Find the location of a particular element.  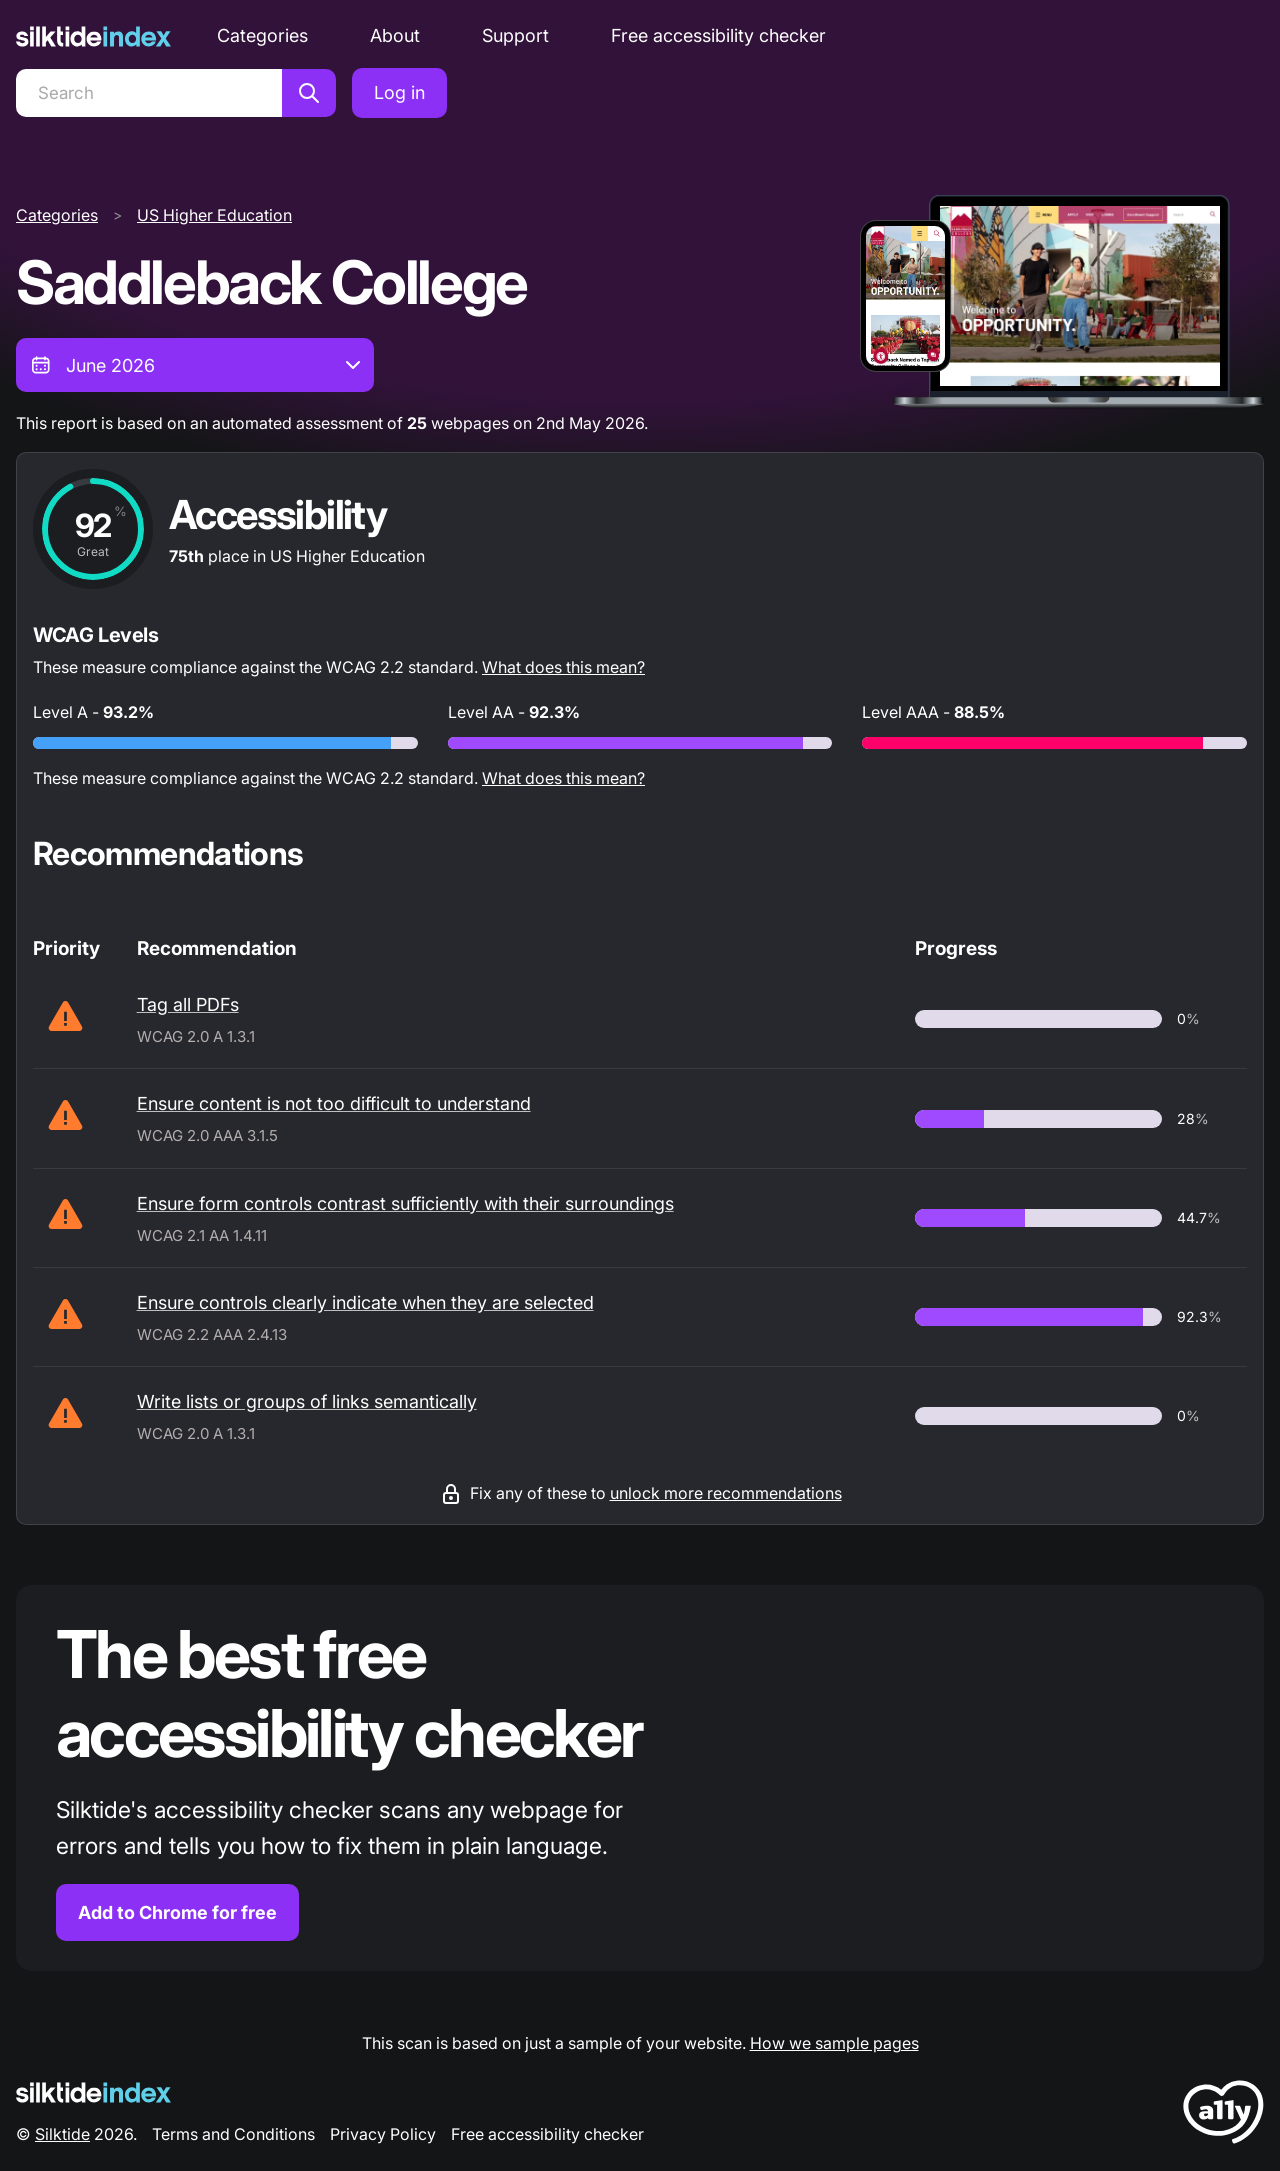

[Silktide] is located at coordinates (93, 36).